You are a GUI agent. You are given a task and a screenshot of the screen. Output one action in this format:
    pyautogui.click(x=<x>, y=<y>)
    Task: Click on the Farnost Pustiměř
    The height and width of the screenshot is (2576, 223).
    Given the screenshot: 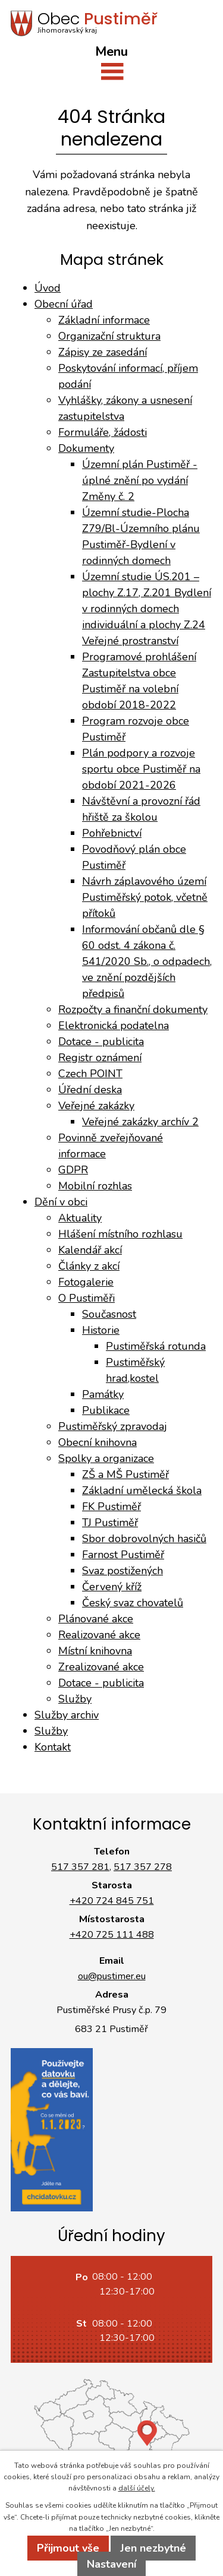 What is the action you would take?
    pyautogui.click(x=123, y=1555)
    